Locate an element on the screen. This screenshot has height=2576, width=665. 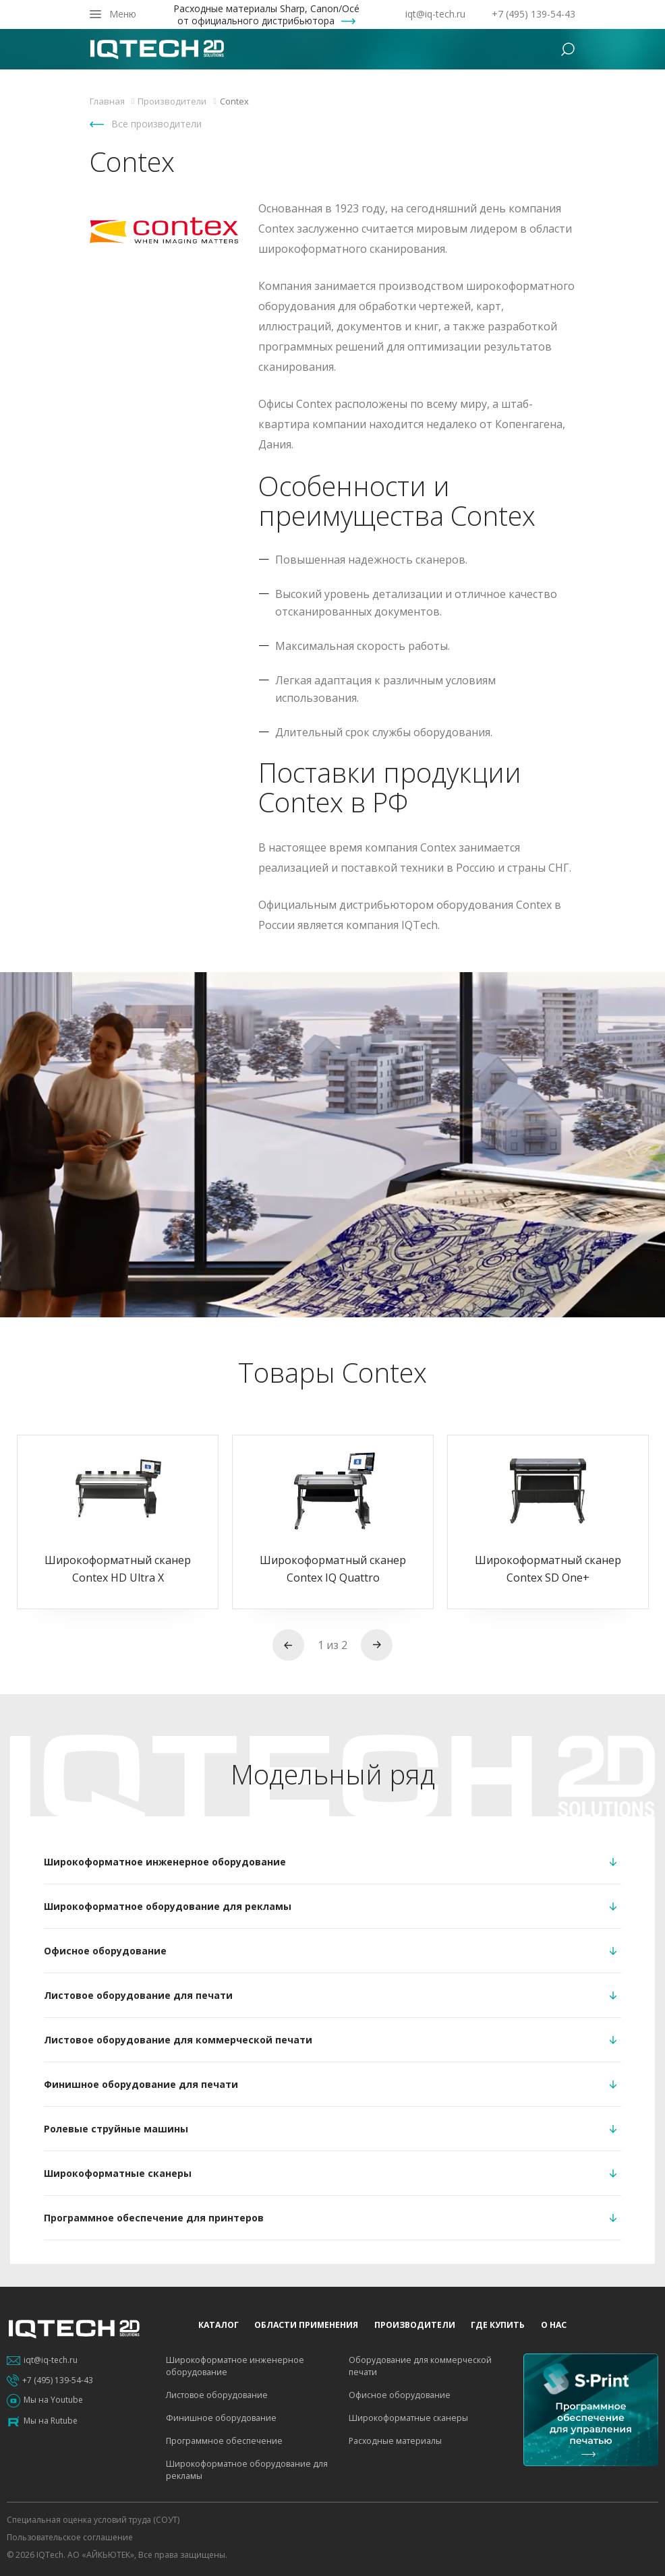
Области применения is located at coordinates (306, 2325).